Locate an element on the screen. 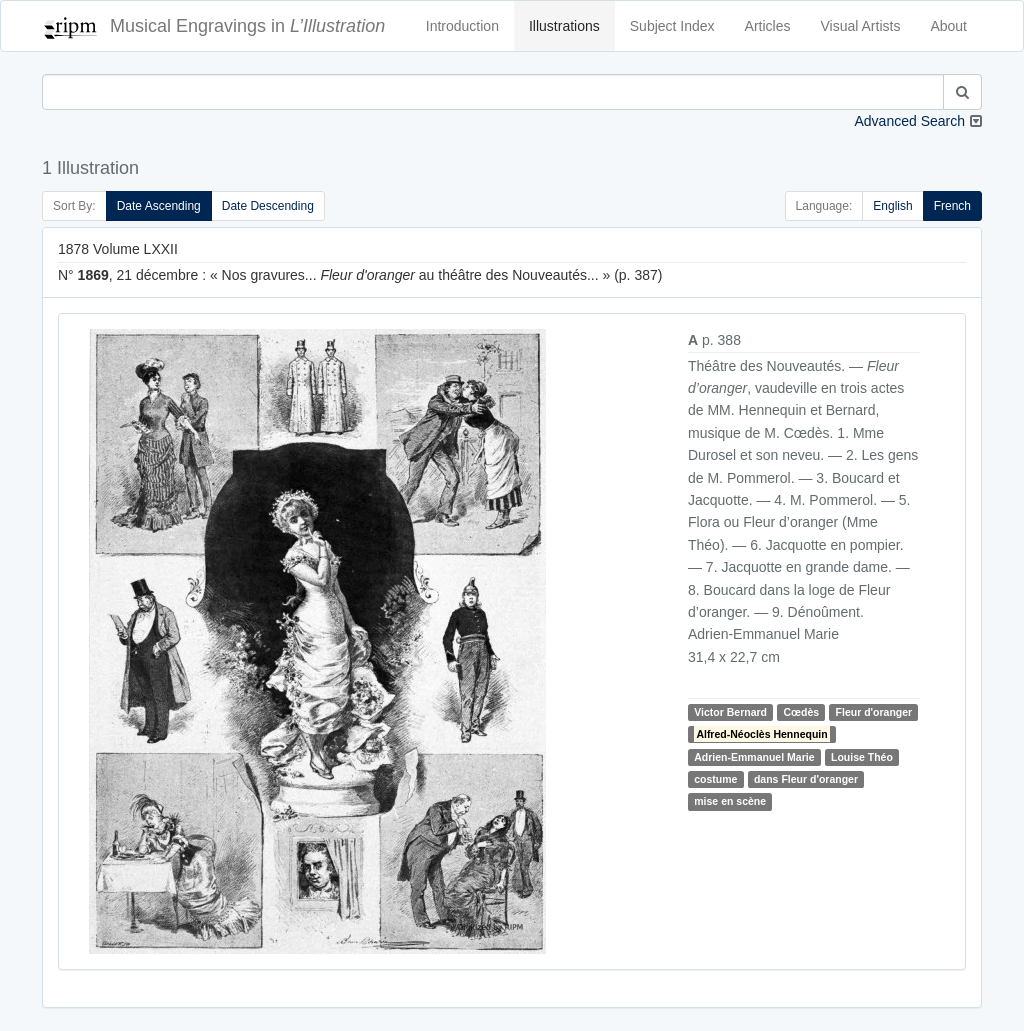 The image size is (1024, 1031). Advanced Search [button] is located at coordinates (909, 121).